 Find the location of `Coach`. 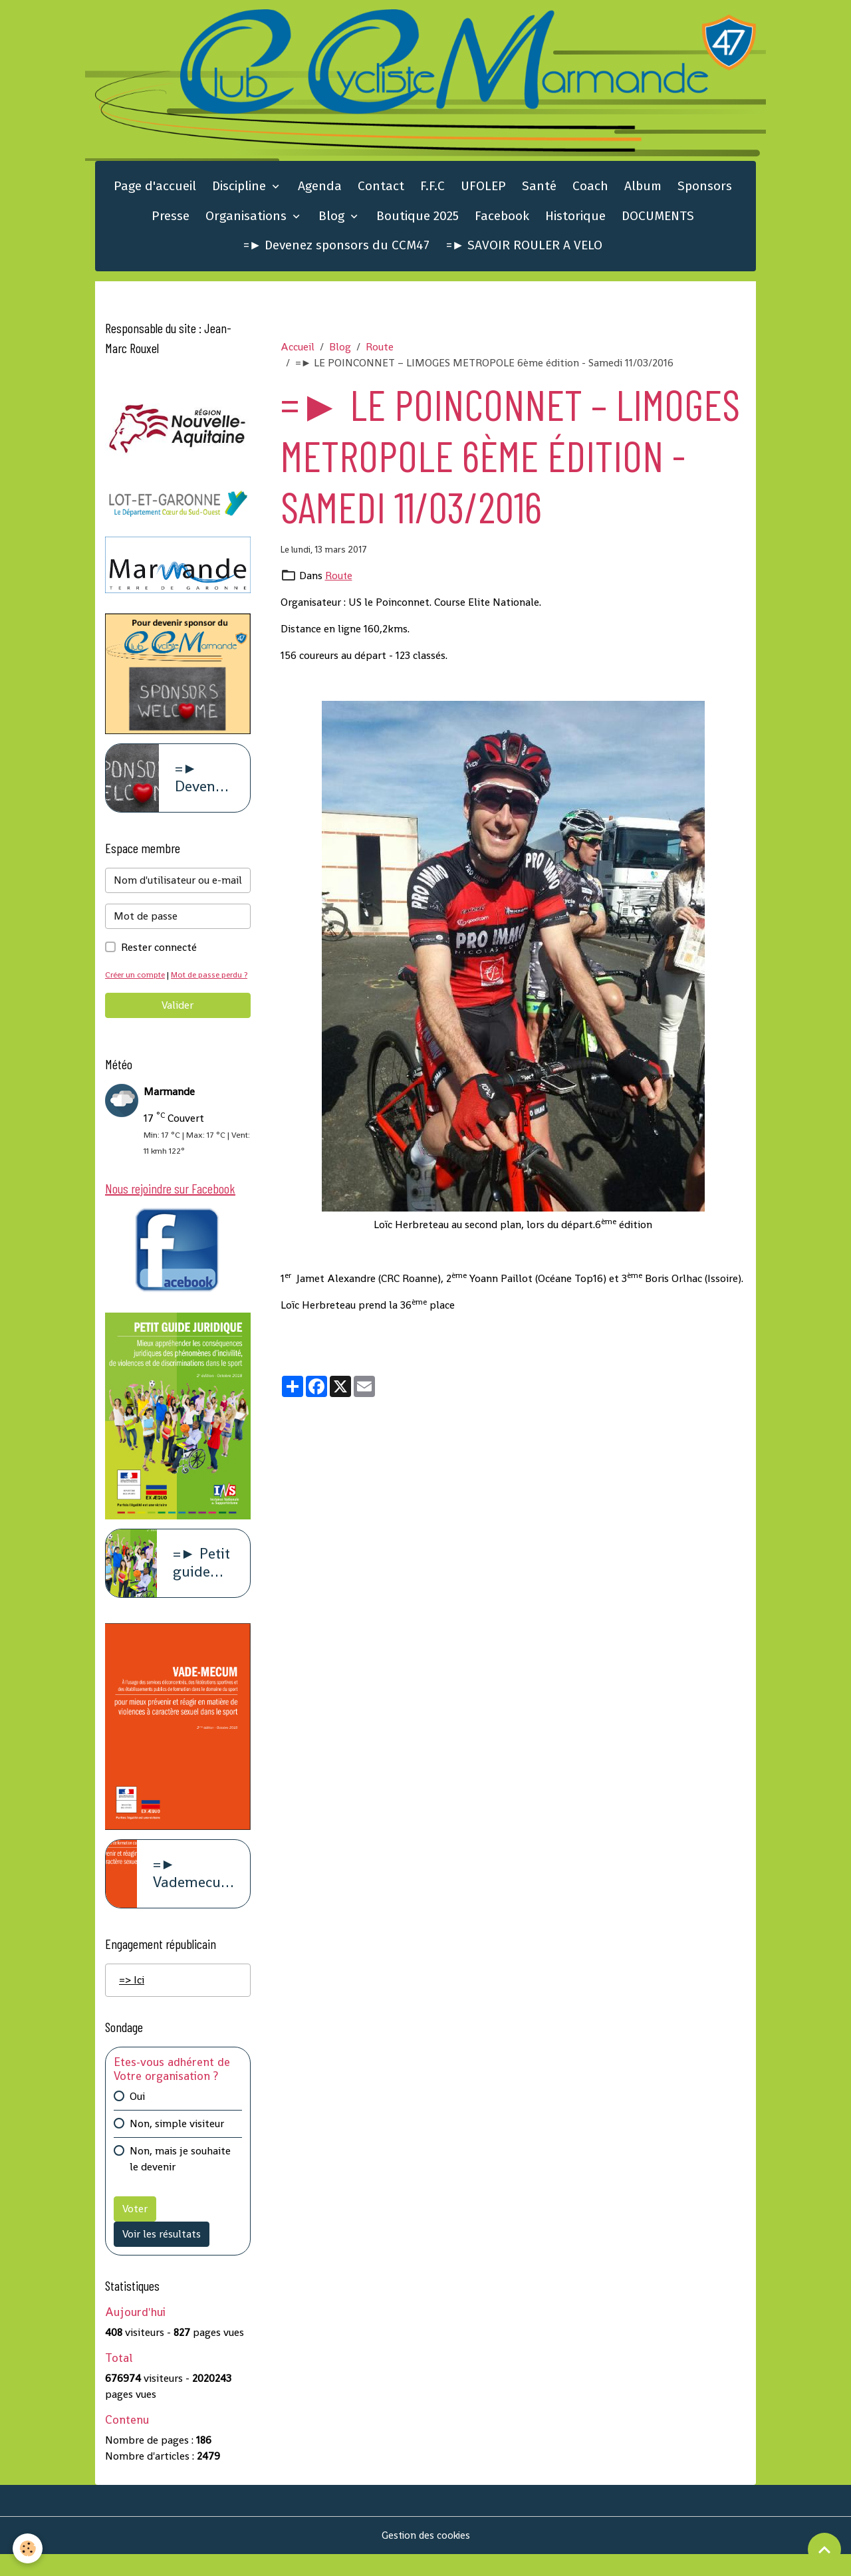

Coach is located at coordinates (590, 188).